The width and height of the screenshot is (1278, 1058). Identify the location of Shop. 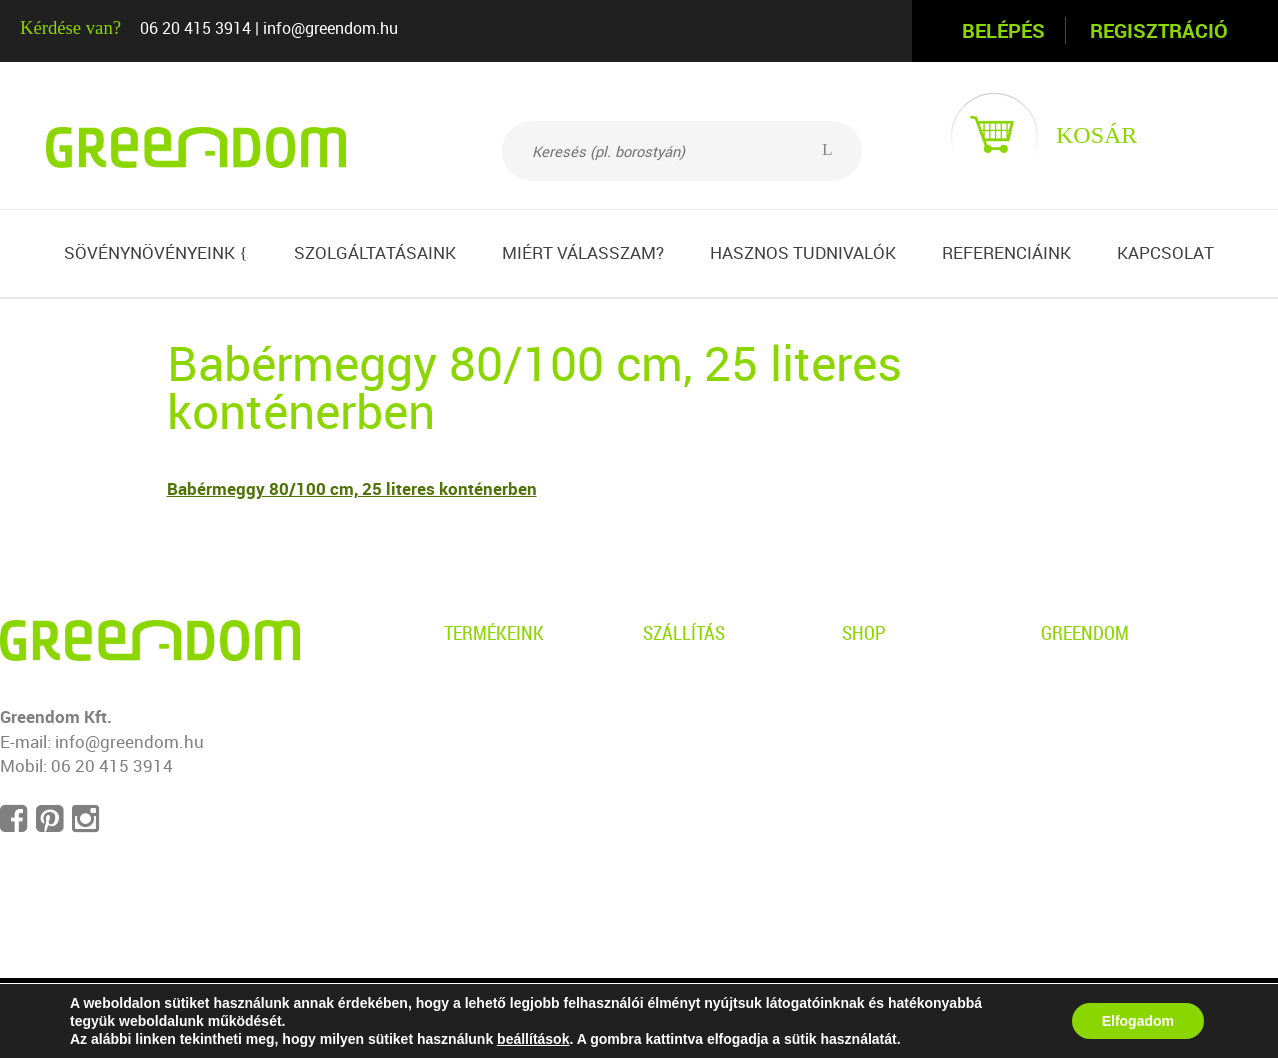
(864, 632).